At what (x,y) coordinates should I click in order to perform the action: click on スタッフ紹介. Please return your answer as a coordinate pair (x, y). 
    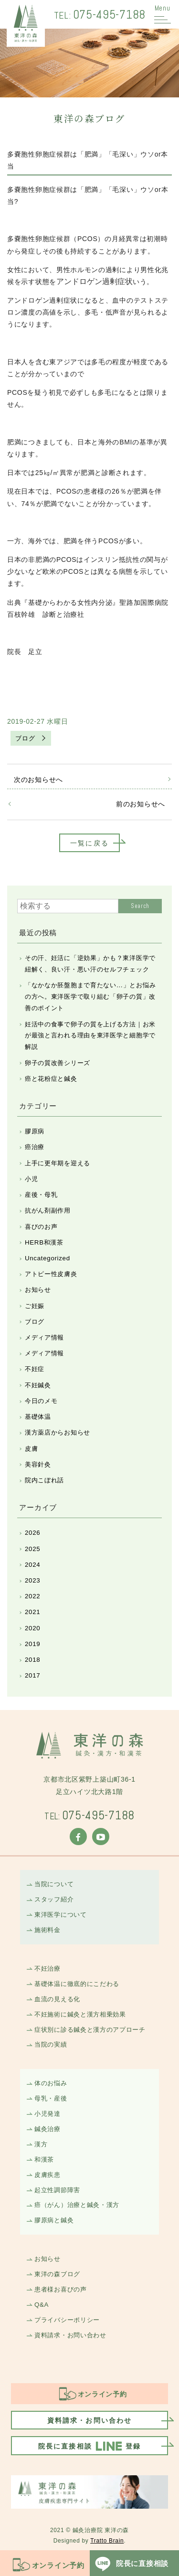
    Looking at the image, I should click on (54, 1899).